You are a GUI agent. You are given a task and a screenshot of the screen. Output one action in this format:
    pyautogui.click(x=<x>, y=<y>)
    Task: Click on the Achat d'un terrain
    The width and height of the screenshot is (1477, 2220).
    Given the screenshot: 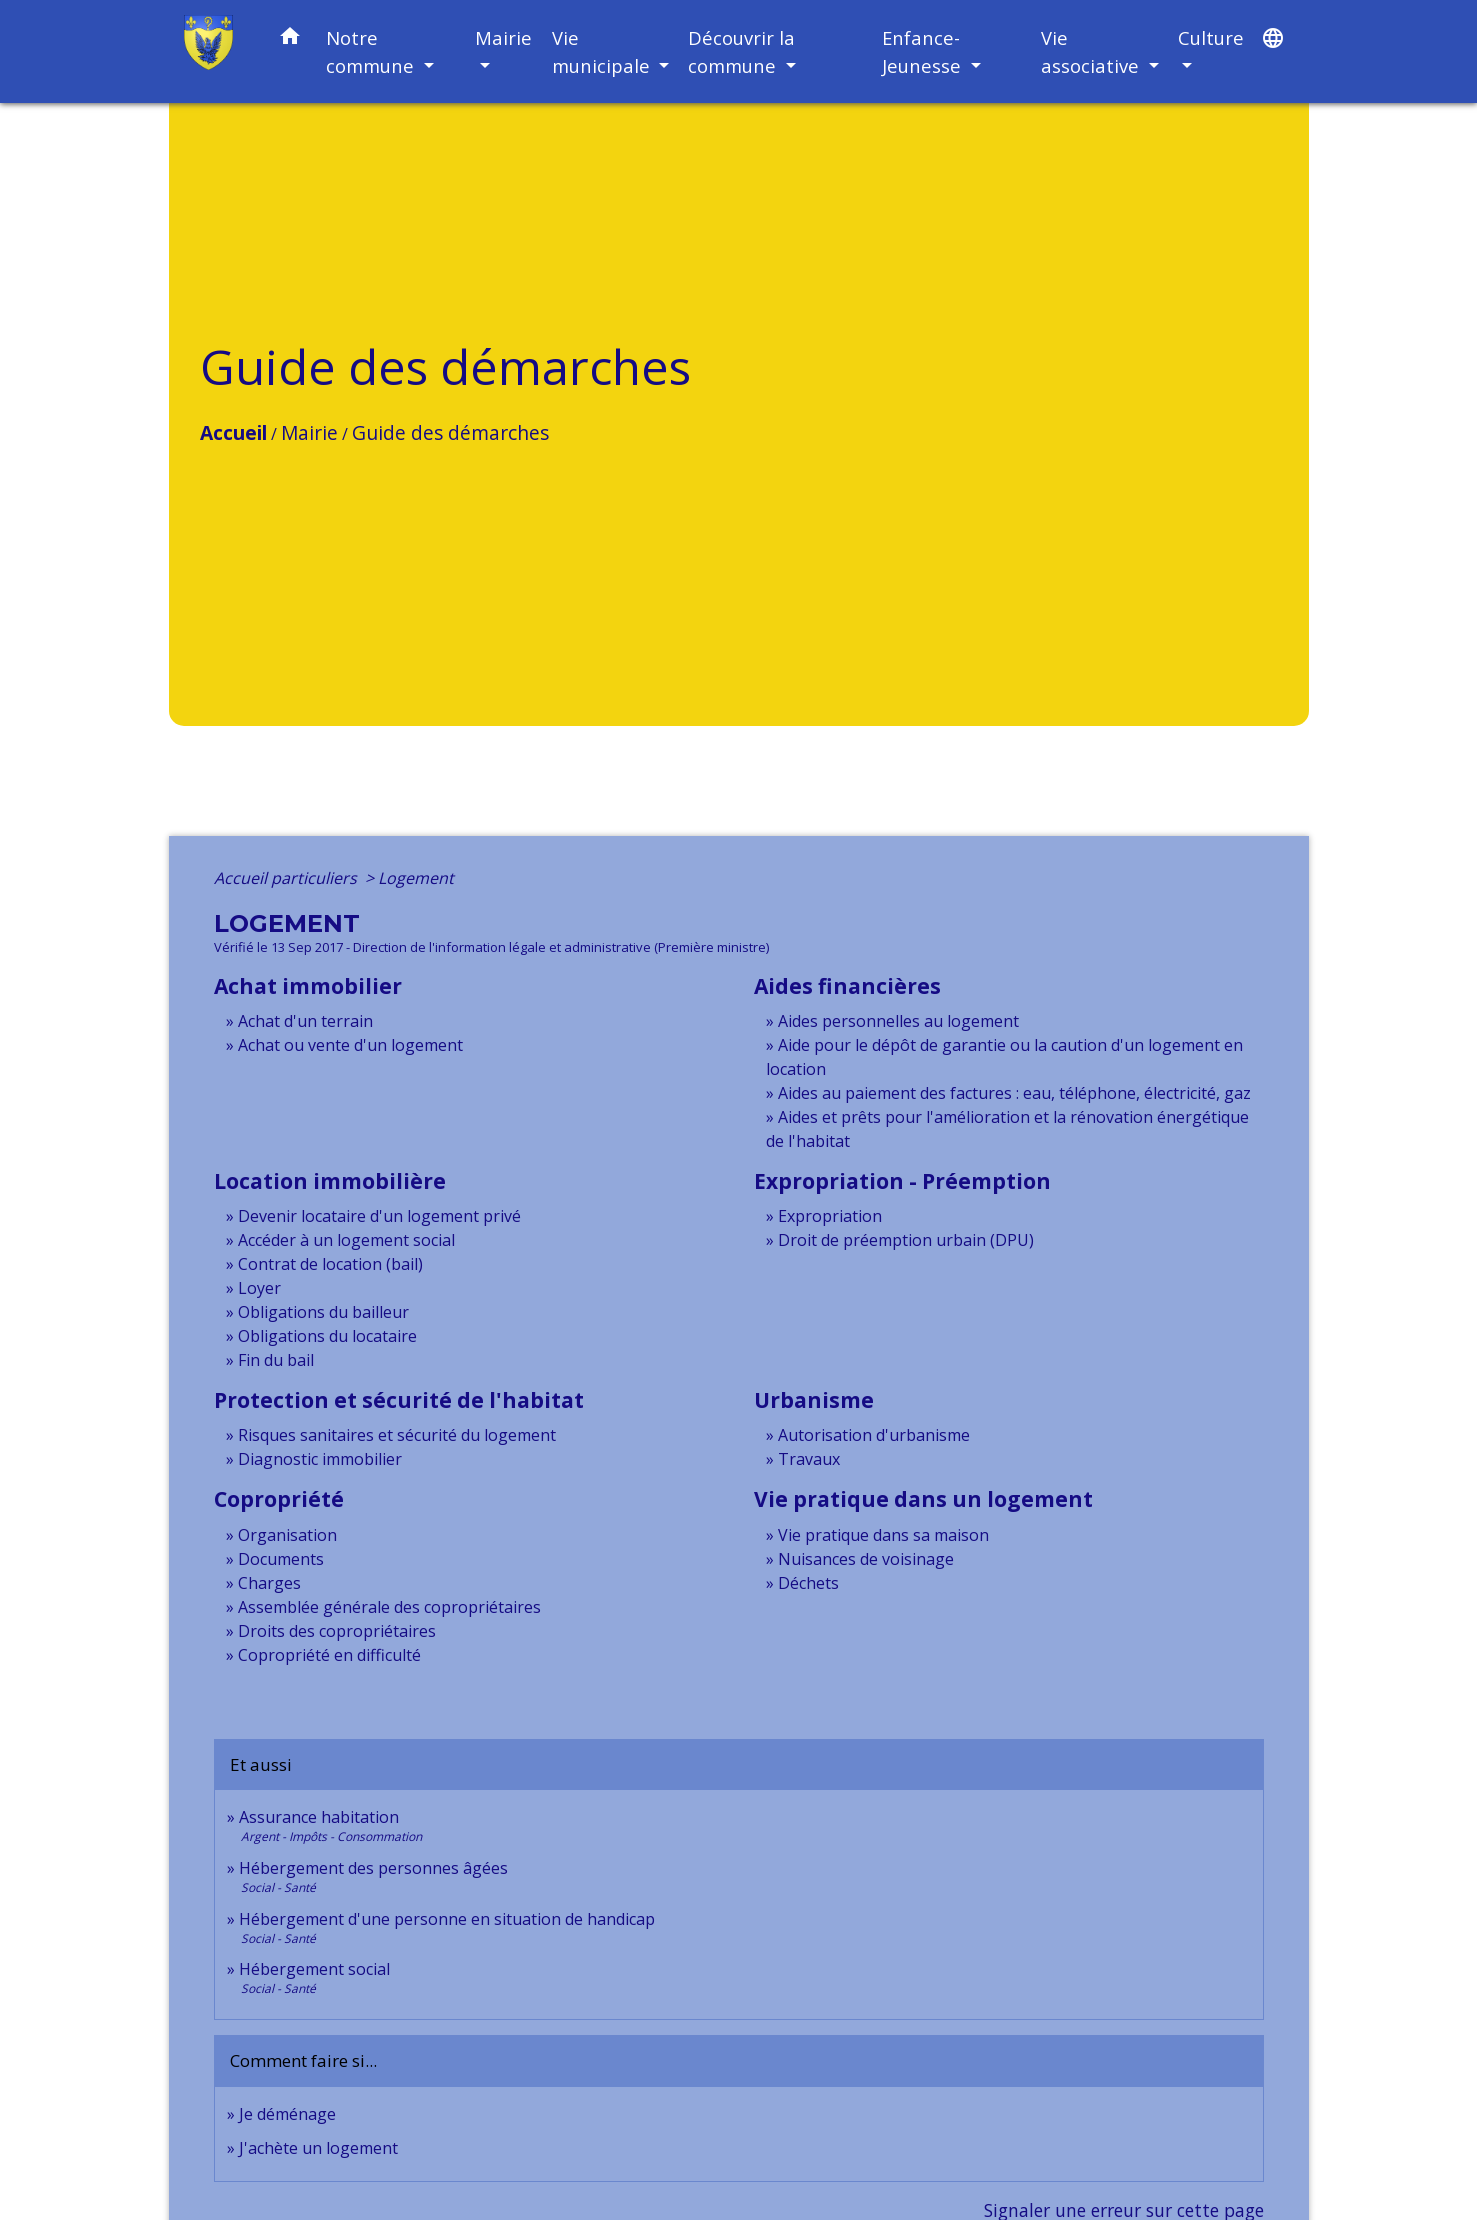 What is the action you would take?
    pyautogui.click(x=305, y=1021)
    